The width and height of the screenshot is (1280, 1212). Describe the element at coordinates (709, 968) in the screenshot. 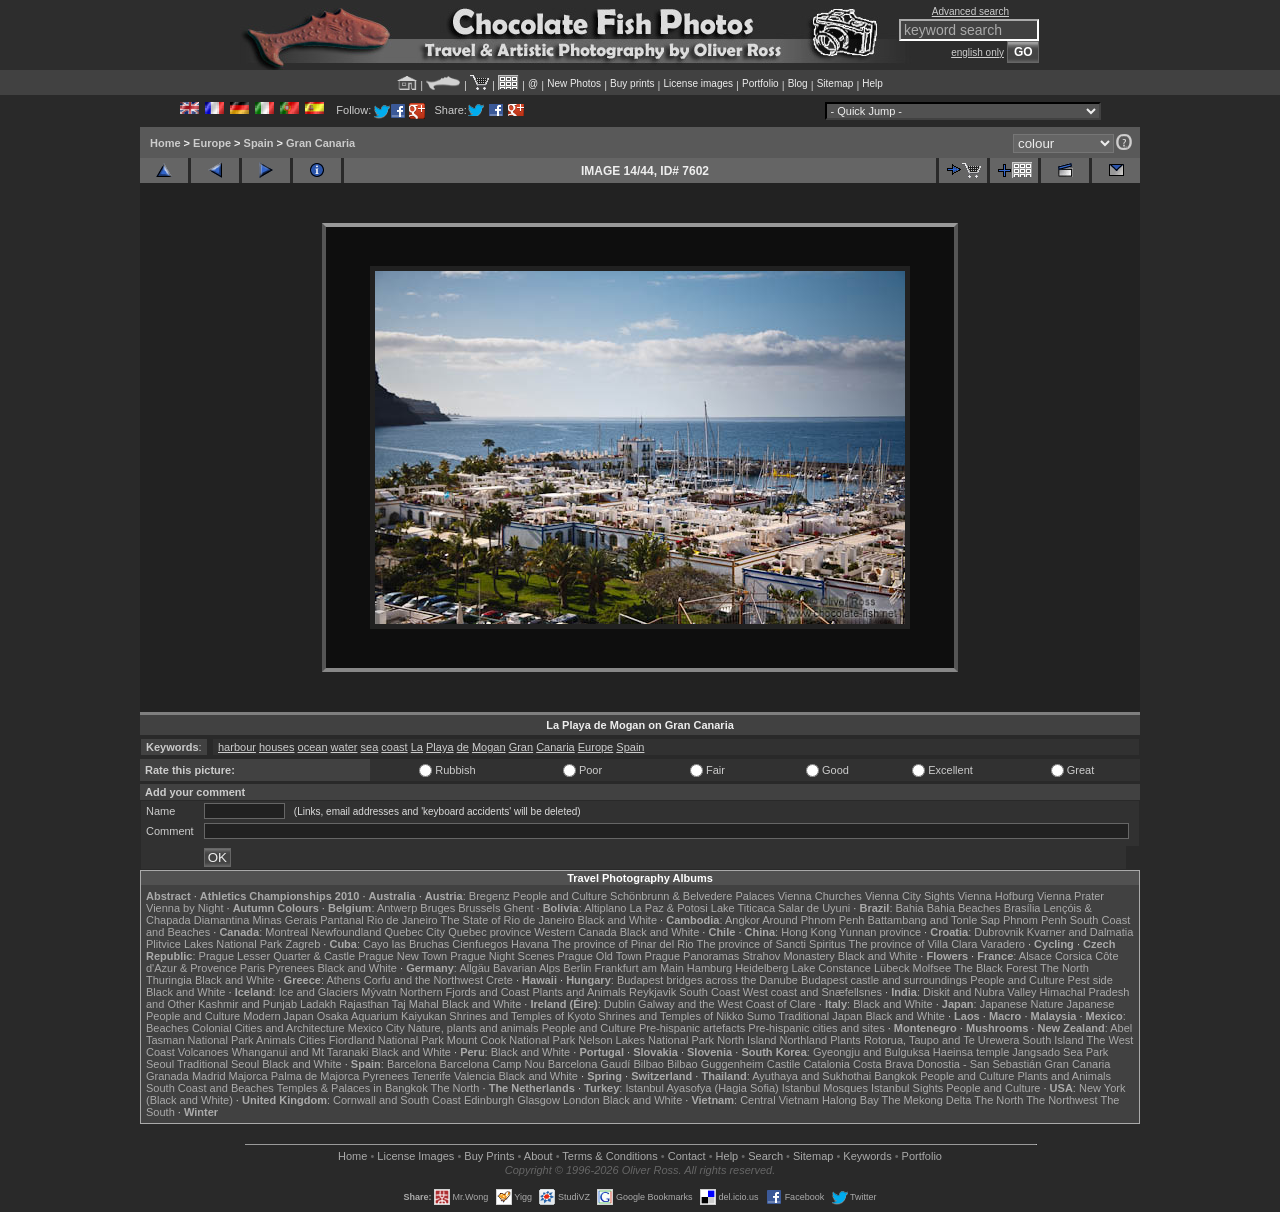

I see `Hamburg` at that location.